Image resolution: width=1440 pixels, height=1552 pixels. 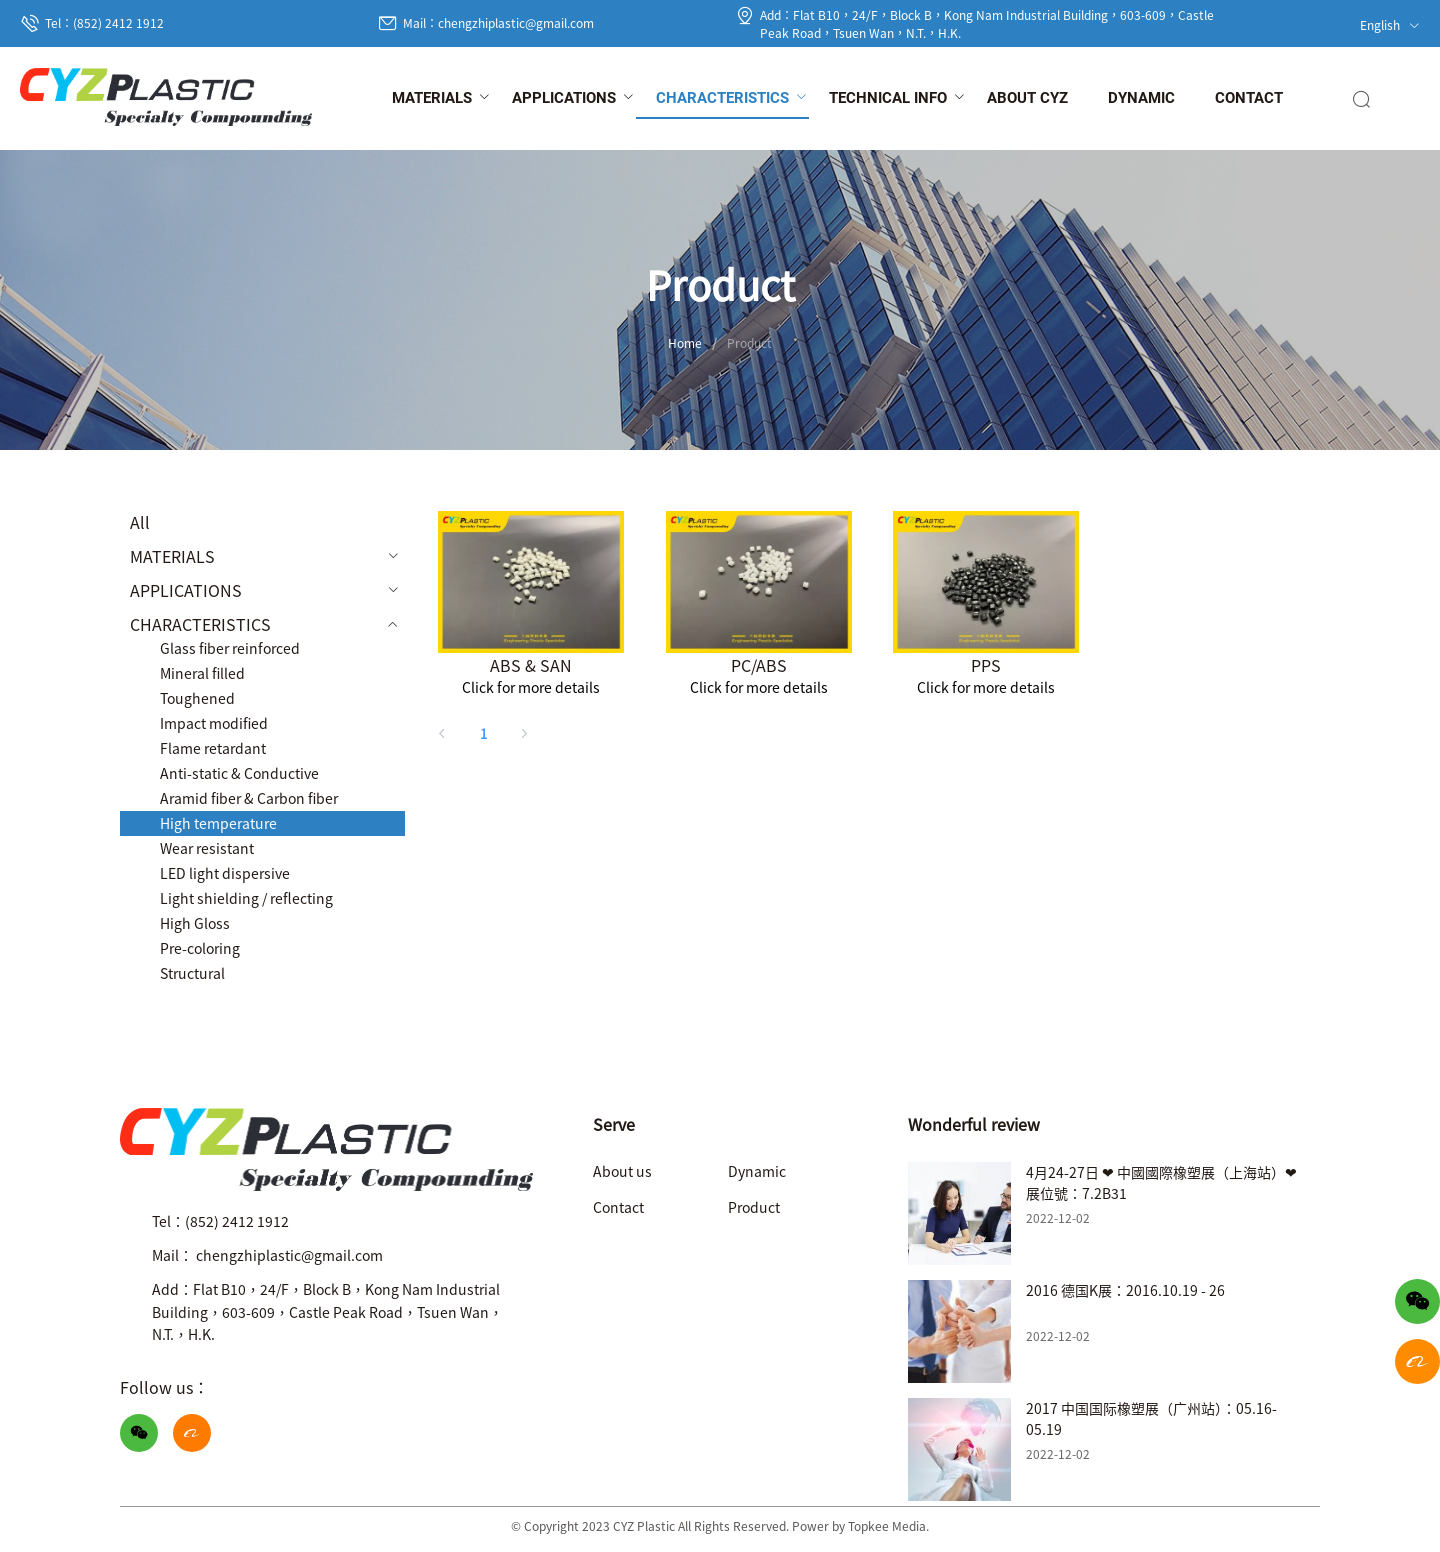 I want to click on [menuitem], so click(x=432, y=99).